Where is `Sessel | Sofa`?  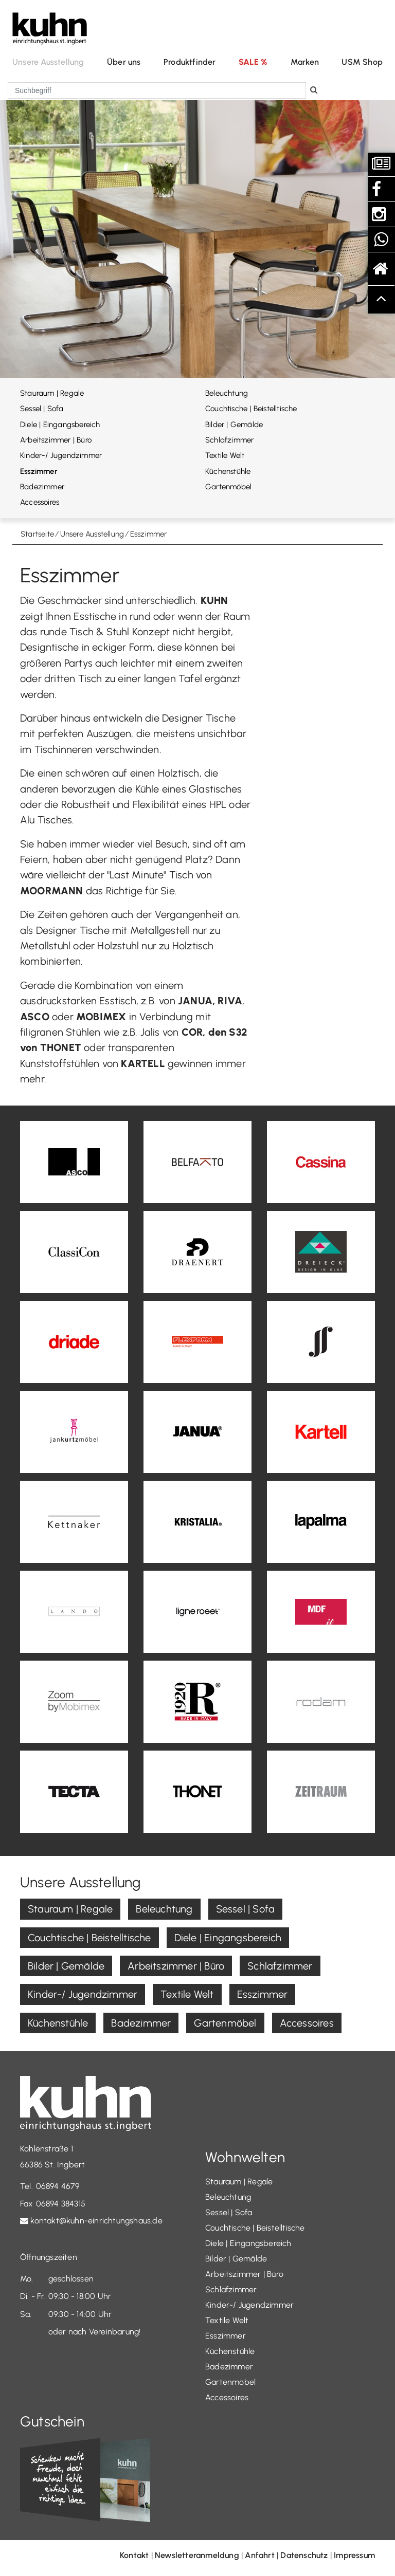
Sessel | Sofa is located at coordinates (42, 408).